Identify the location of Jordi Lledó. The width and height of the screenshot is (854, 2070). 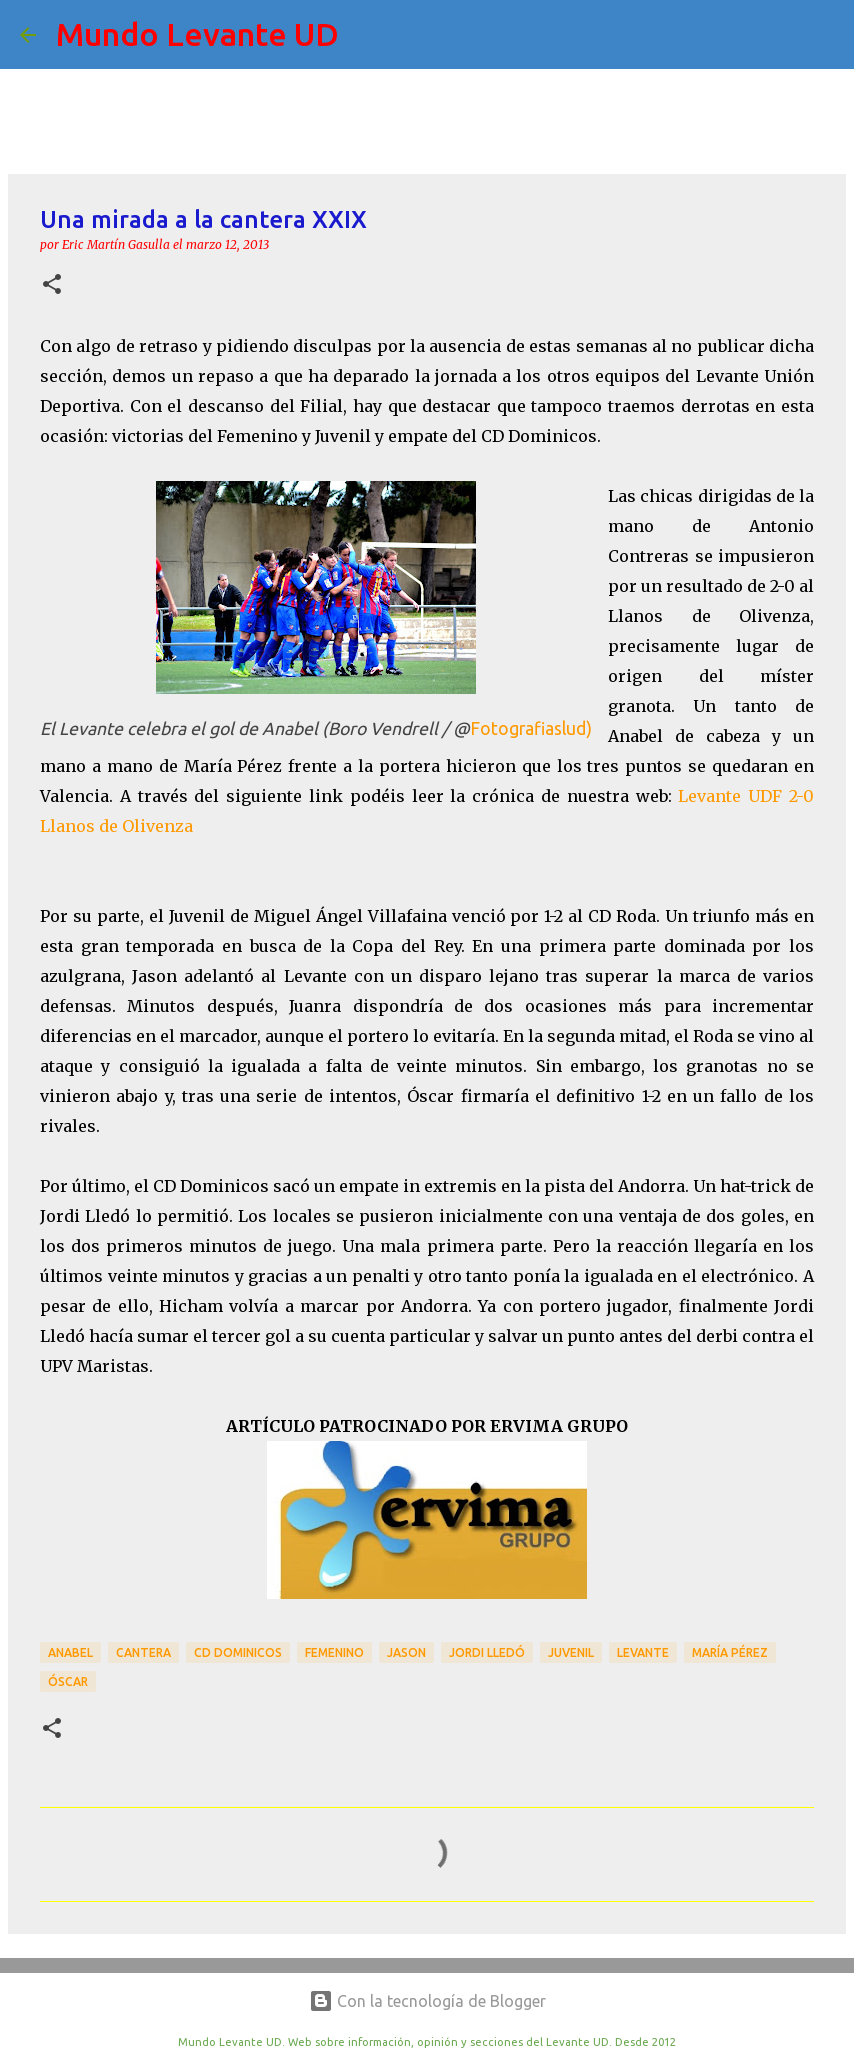
(487, 1652).